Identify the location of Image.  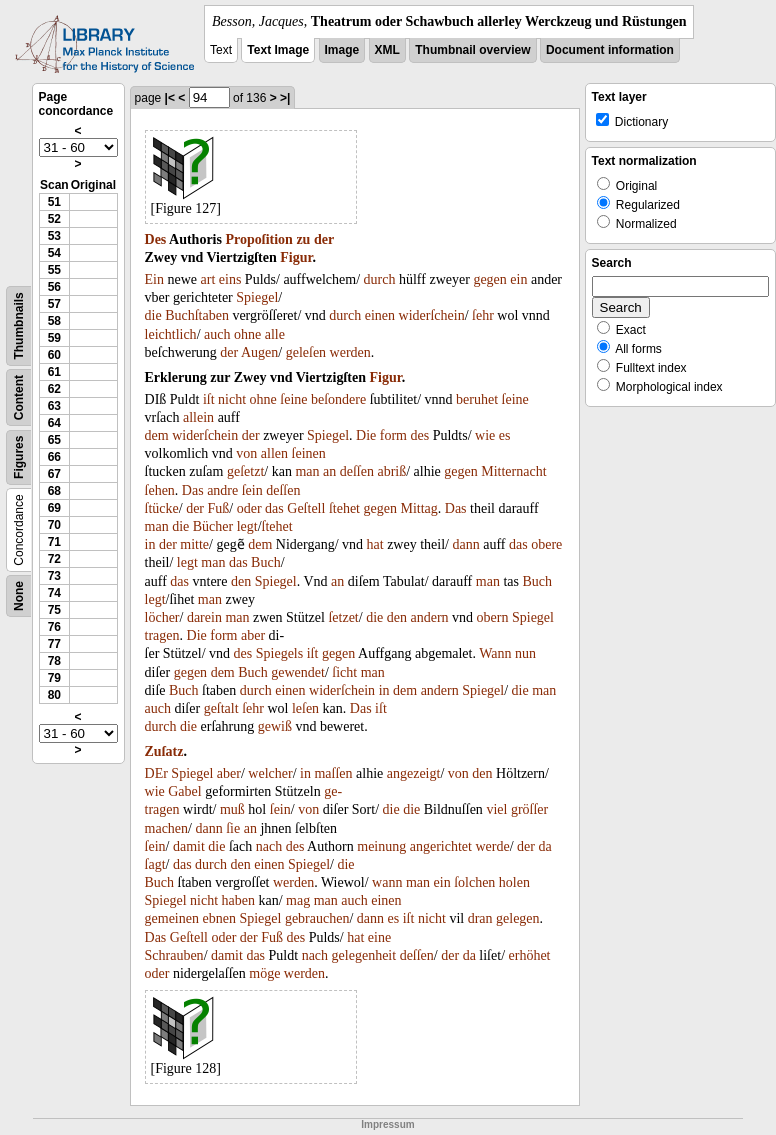
(342, 50).